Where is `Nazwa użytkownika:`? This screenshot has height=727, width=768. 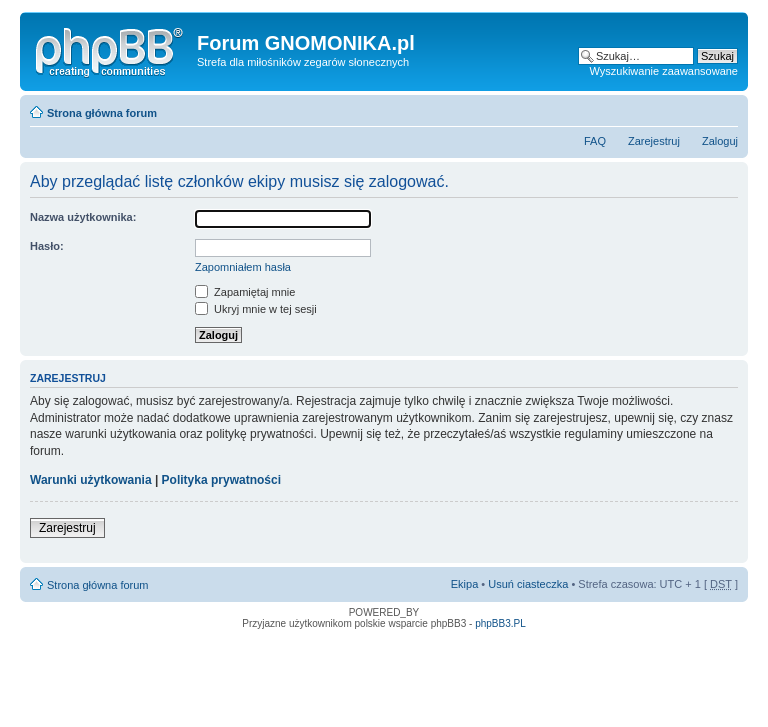
Nazwa użytkownika: is located at coordinates (83, 217).